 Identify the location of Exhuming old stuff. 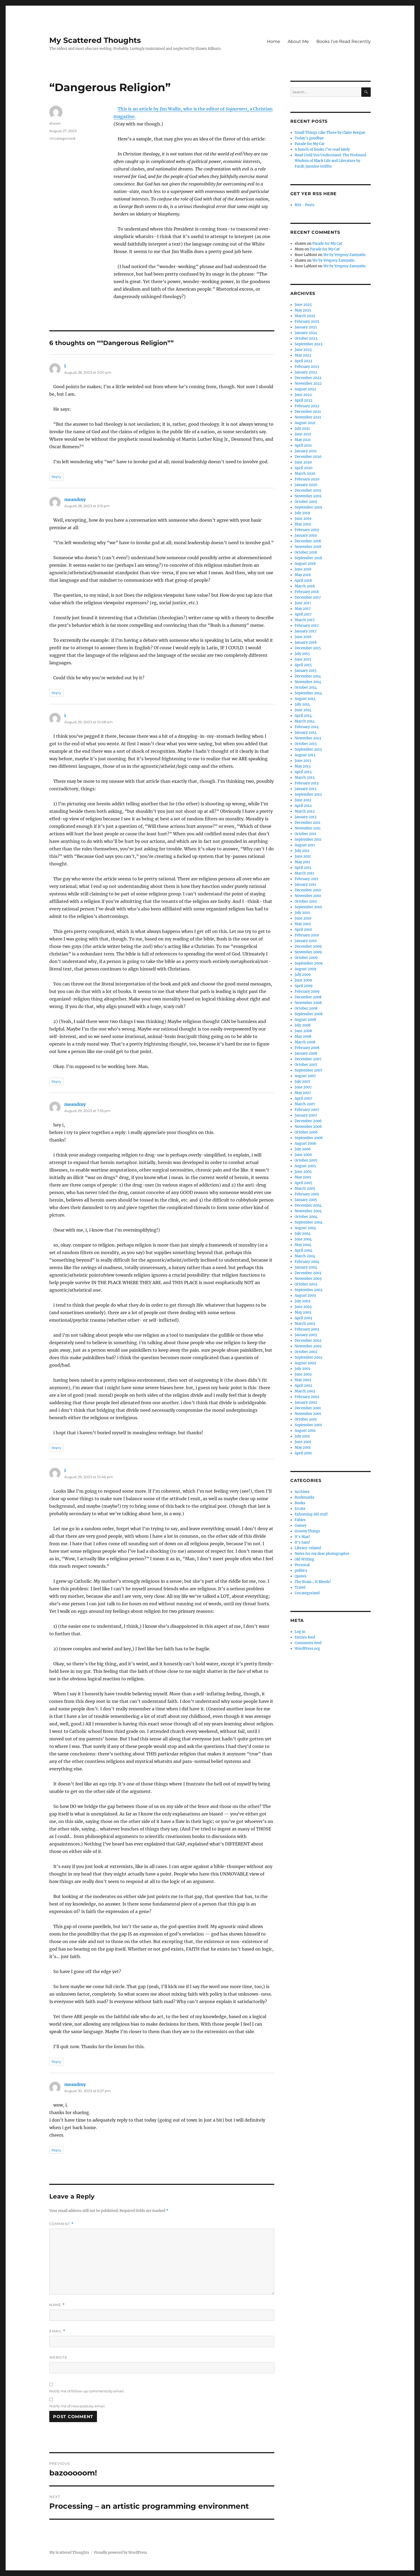
(311, 1514).